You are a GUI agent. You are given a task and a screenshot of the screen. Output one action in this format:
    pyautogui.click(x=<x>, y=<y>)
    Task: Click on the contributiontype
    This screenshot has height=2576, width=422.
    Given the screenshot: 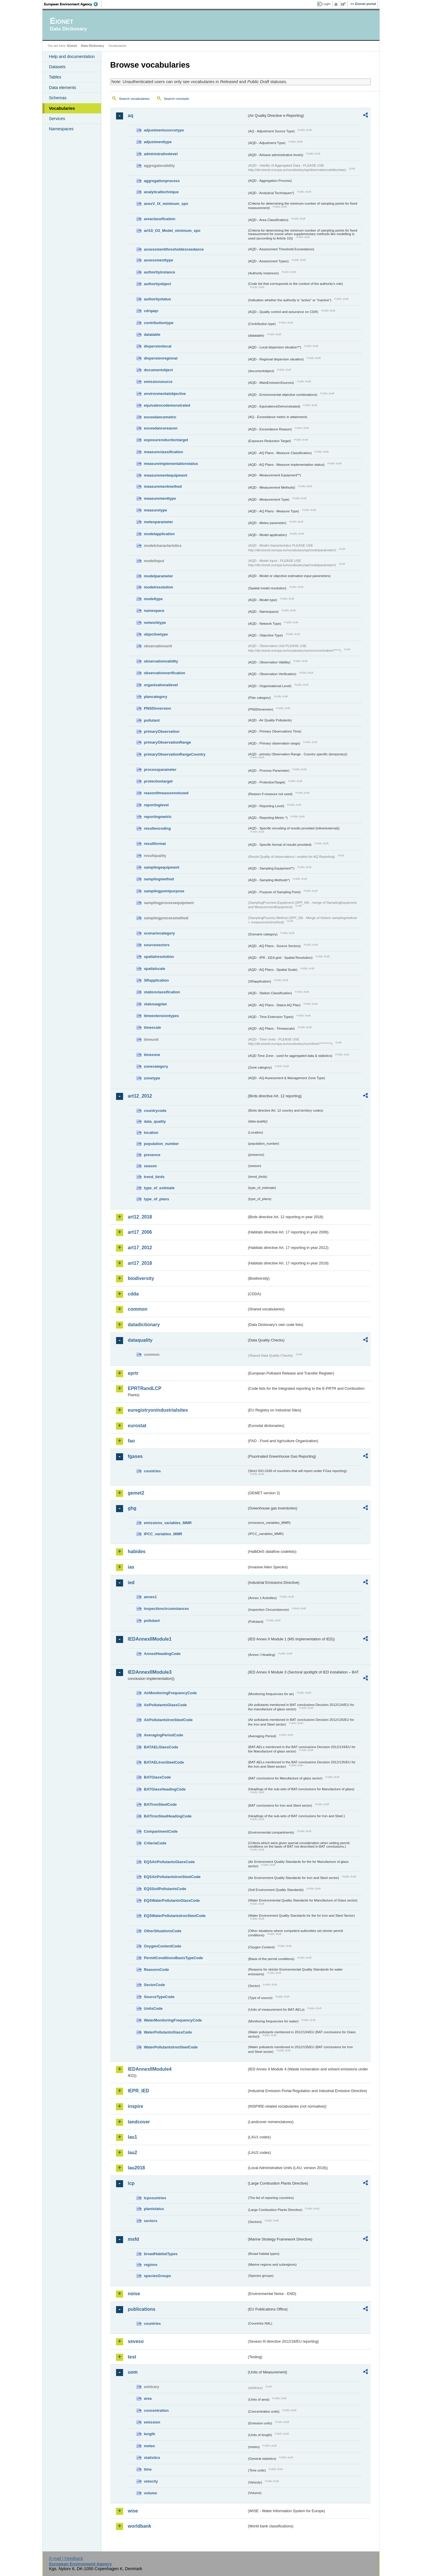 What is the action you would take?
    pyautogui.click(x=158, y=323)
    